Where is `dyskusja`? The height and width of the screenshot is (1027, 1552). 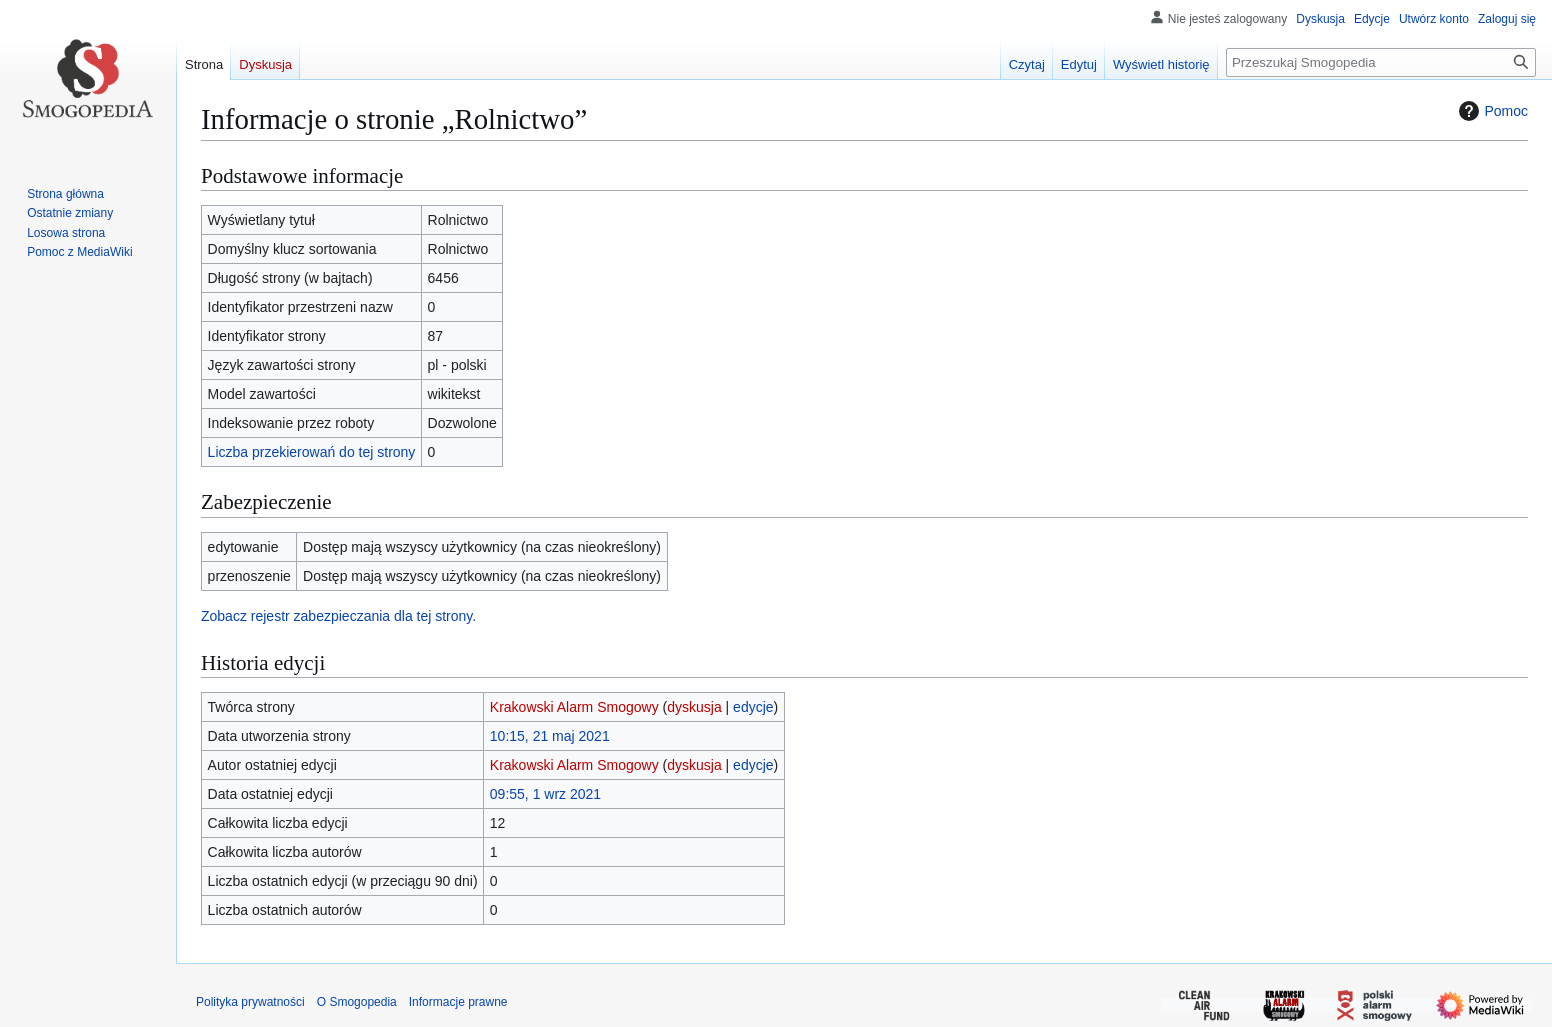 dyskusja is located at coordinates (694, 707).